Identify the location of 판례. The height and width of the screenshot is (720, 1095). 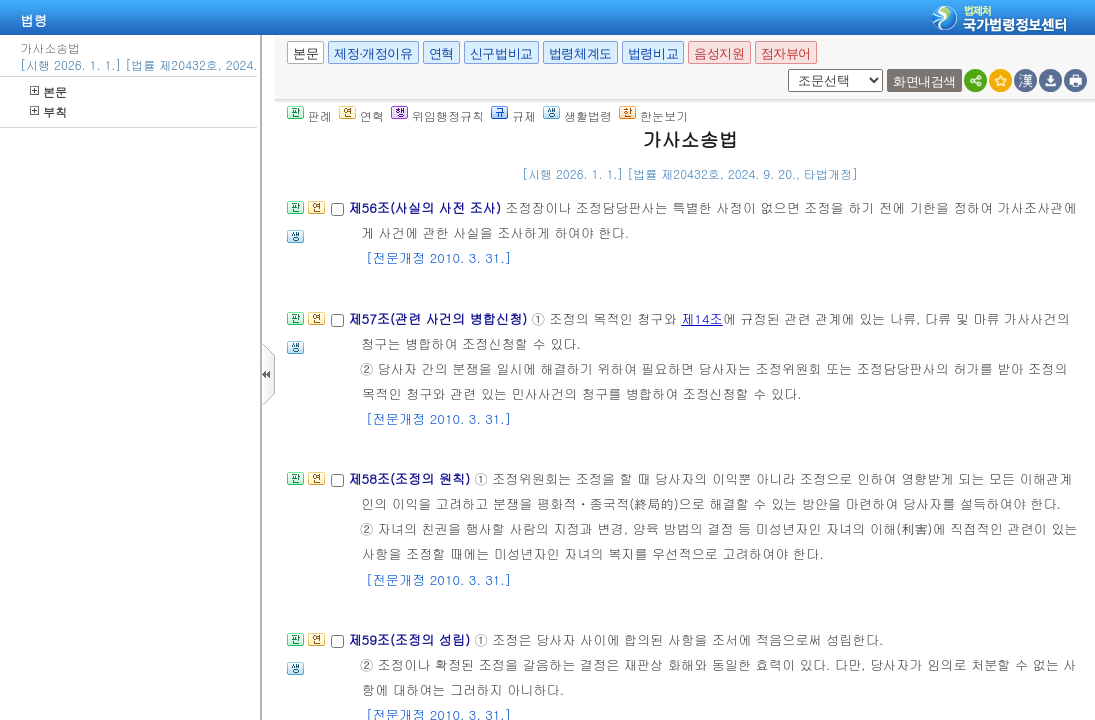
(309, 115).